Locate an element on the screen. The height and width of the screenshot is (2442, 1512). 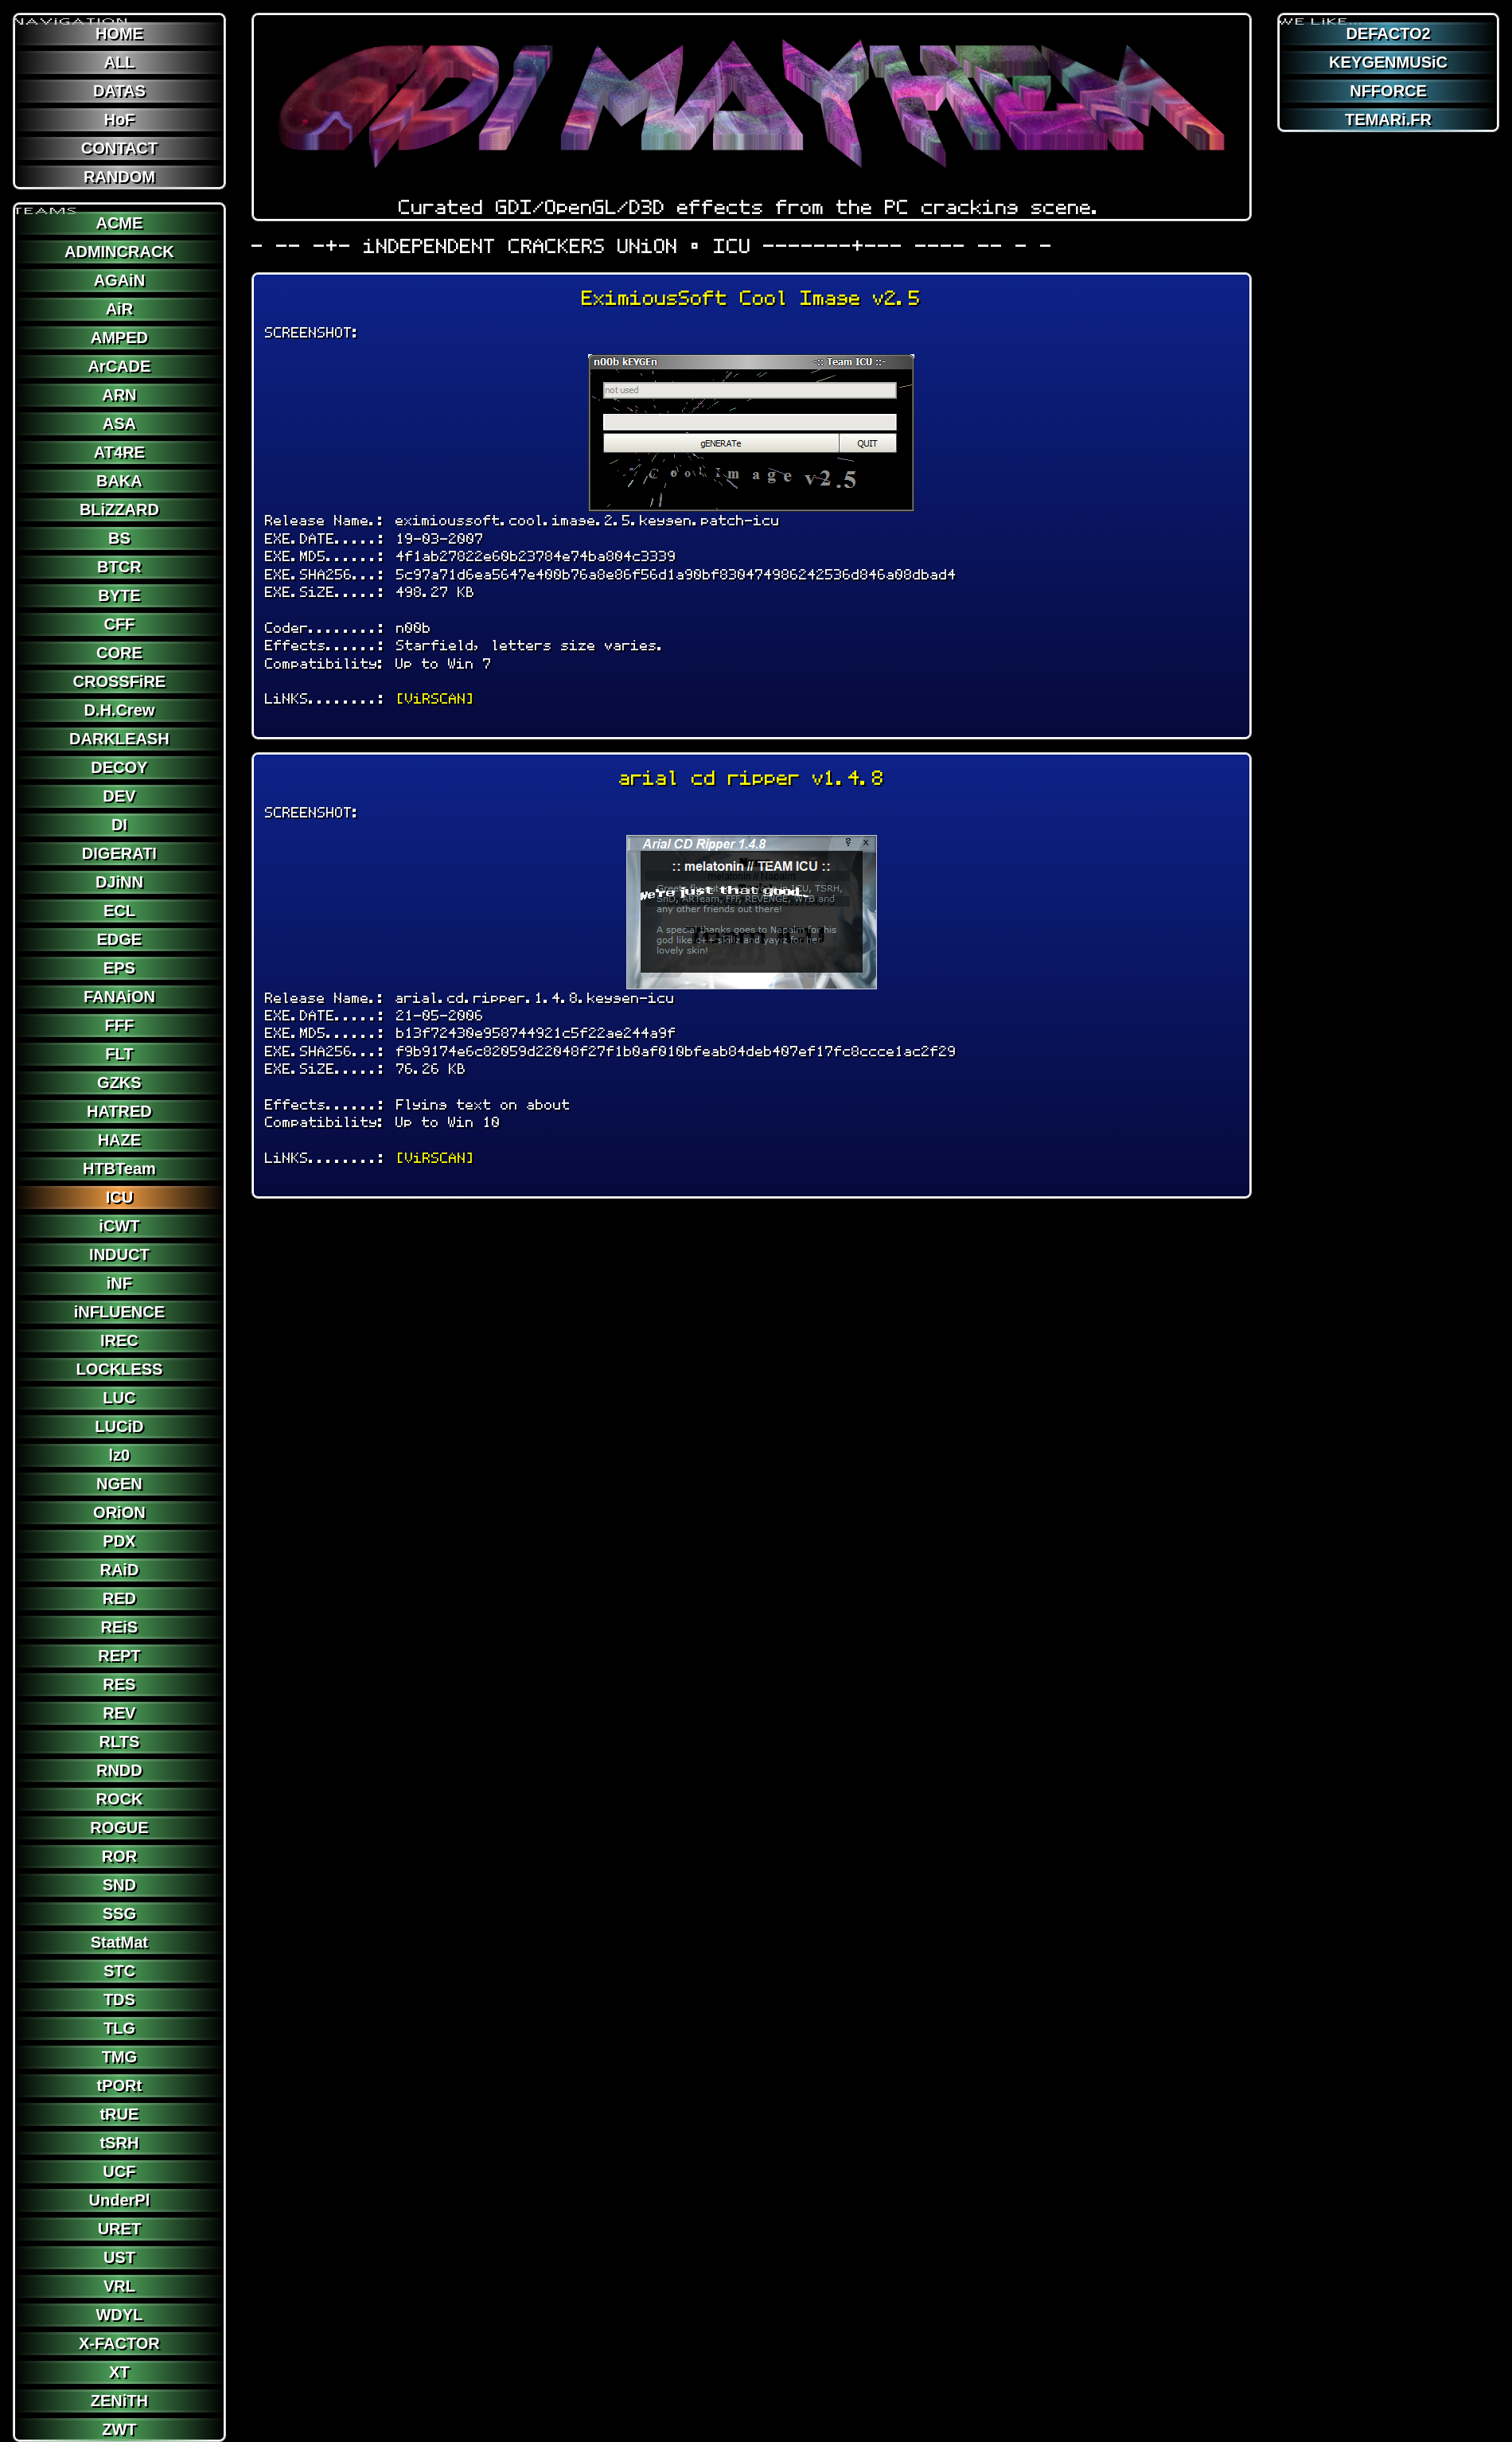
DIGERATI is located at coordinates (119, 853).